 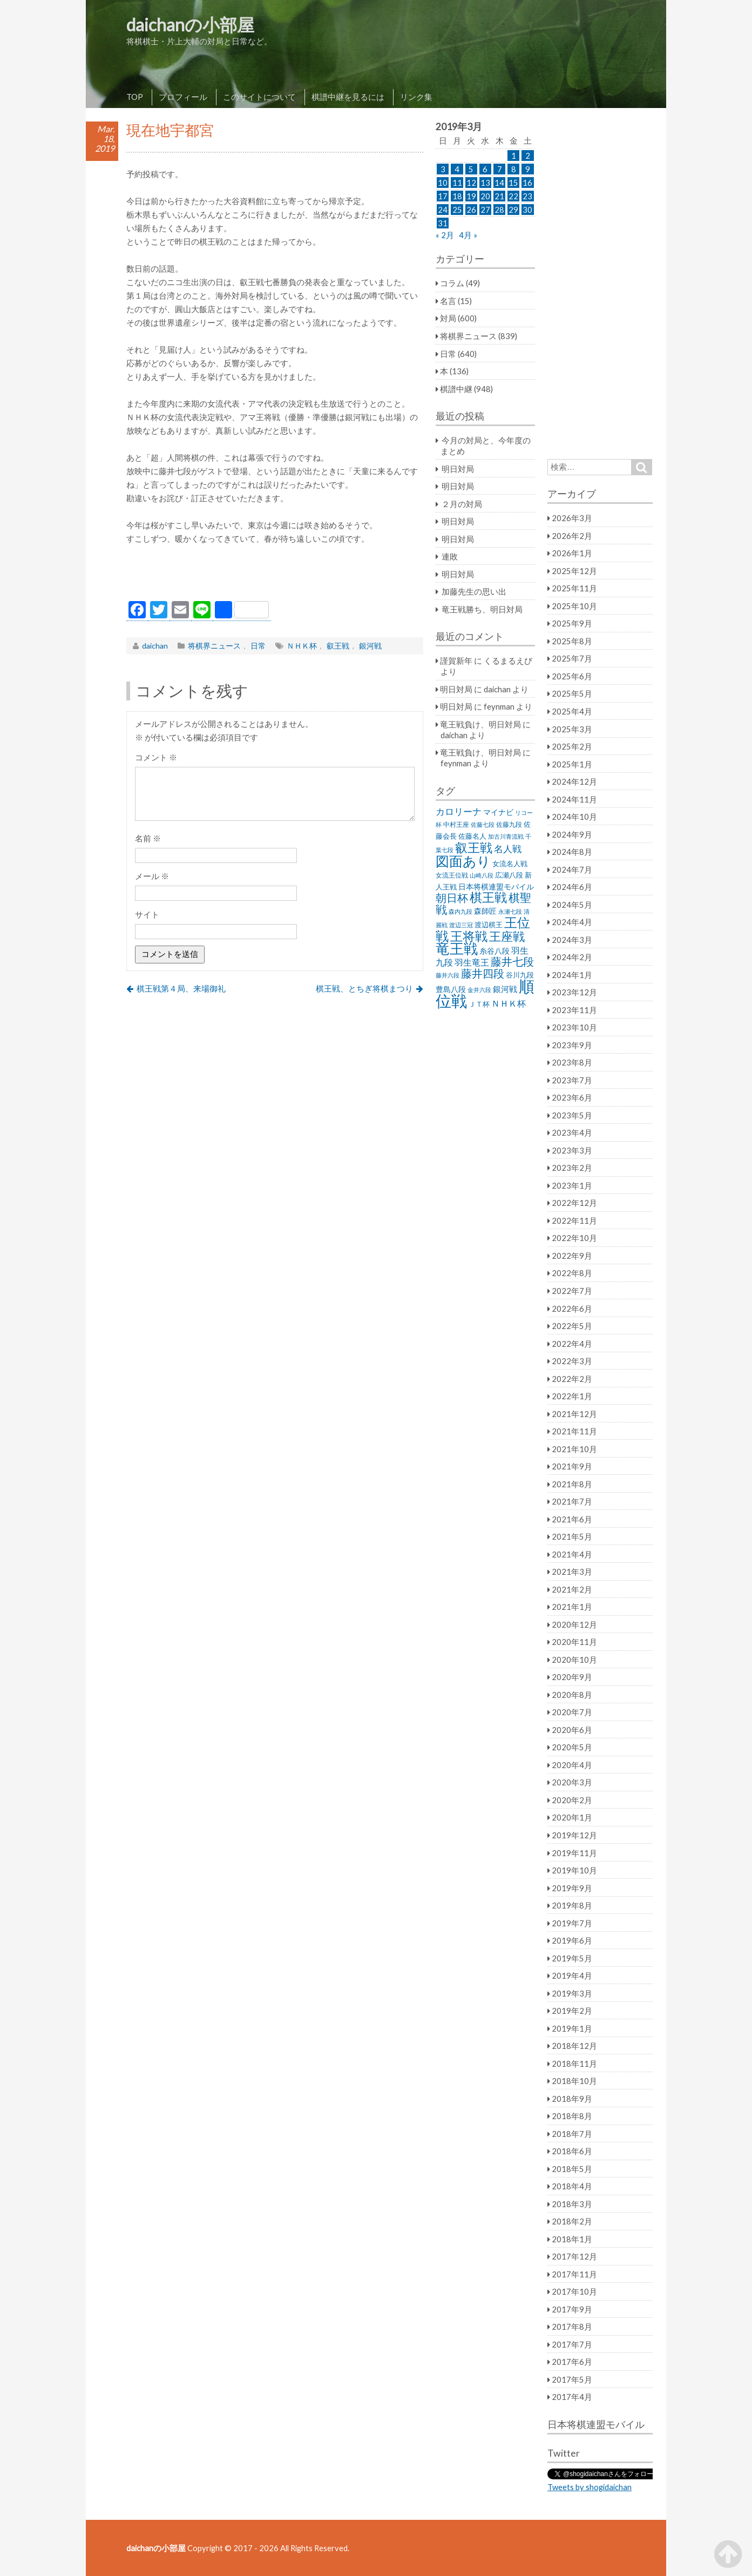 I want to click on 2023年2月, so click(x=572, y=1167).